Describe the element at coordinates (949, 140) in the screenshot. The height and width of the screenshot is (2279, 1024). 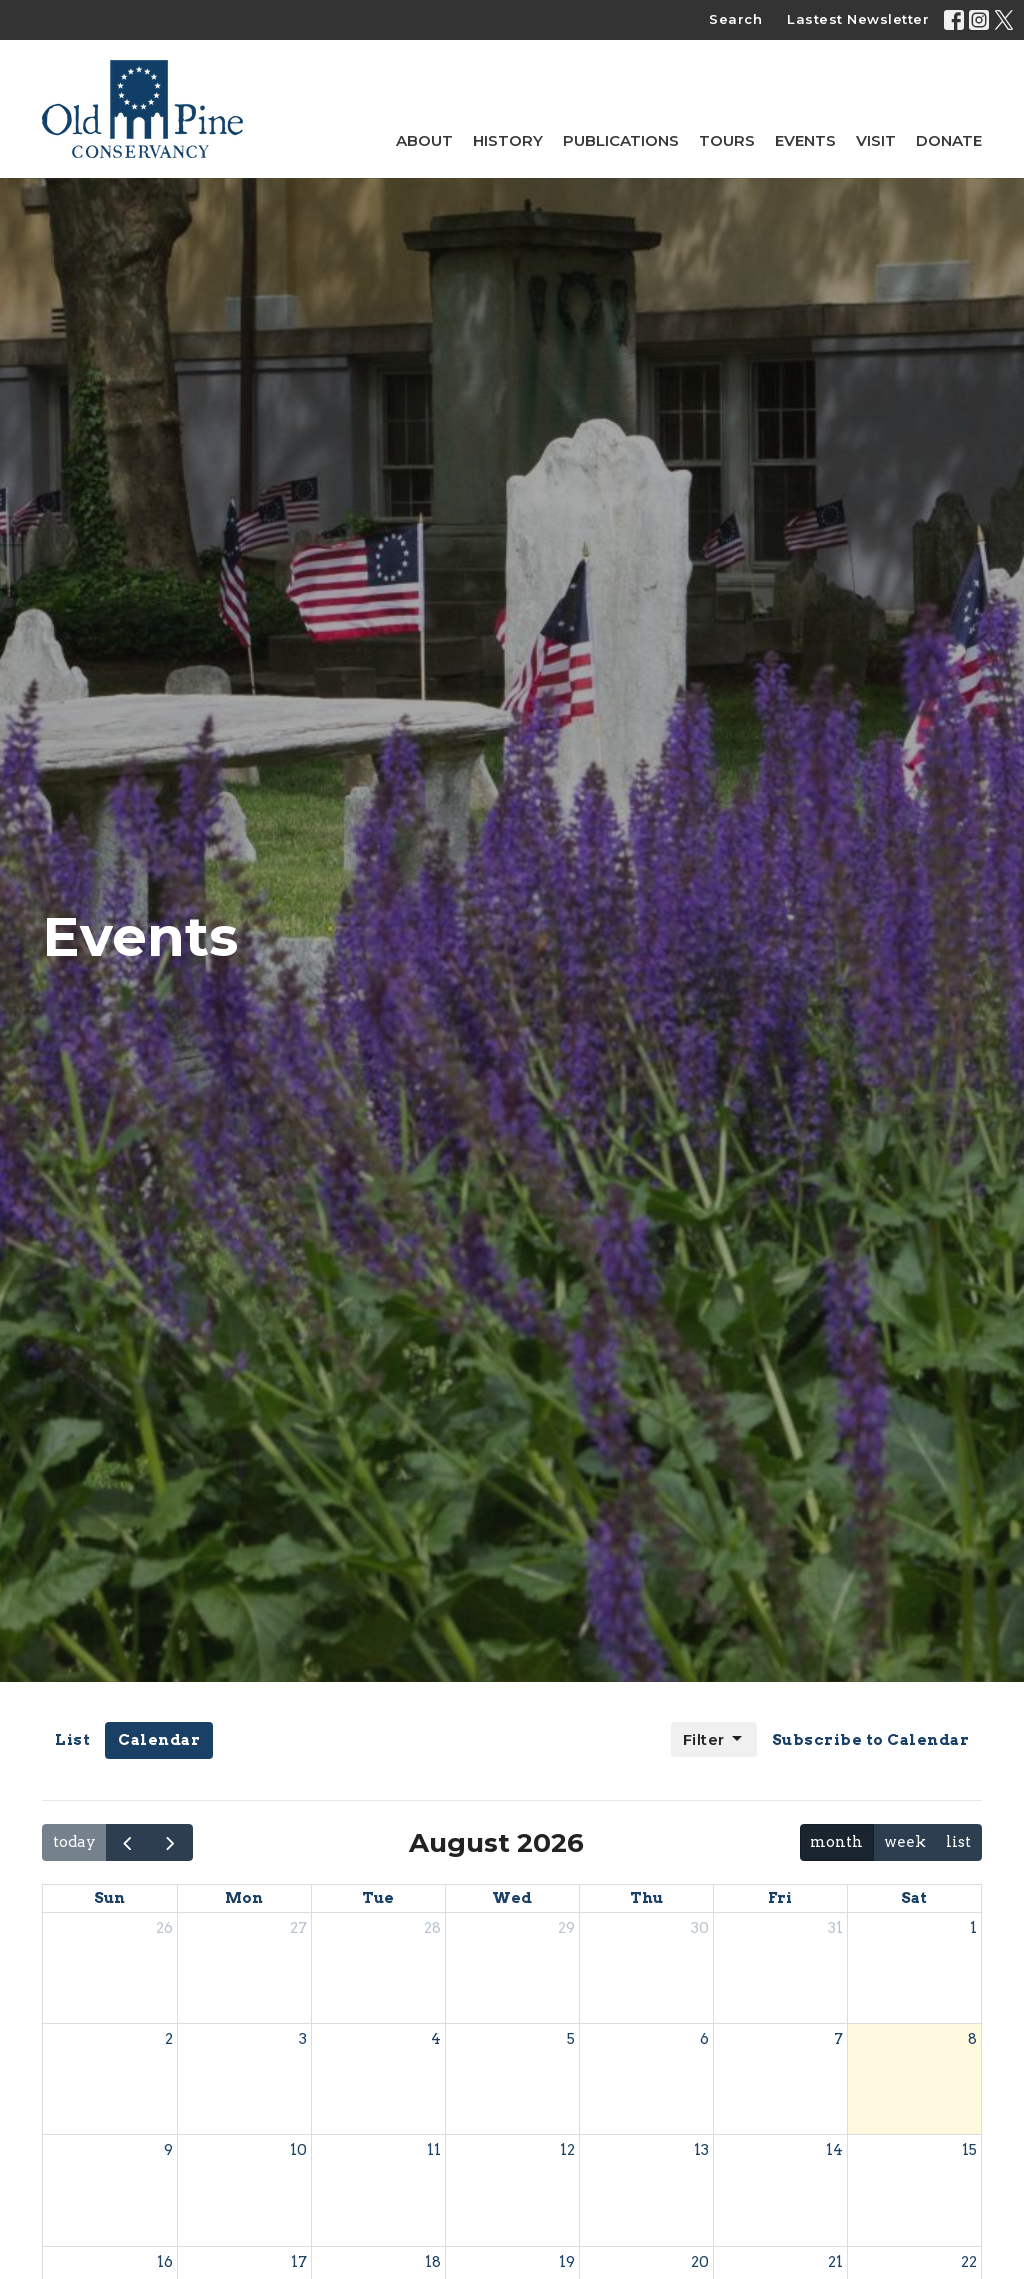
I see `Donate` at that location.